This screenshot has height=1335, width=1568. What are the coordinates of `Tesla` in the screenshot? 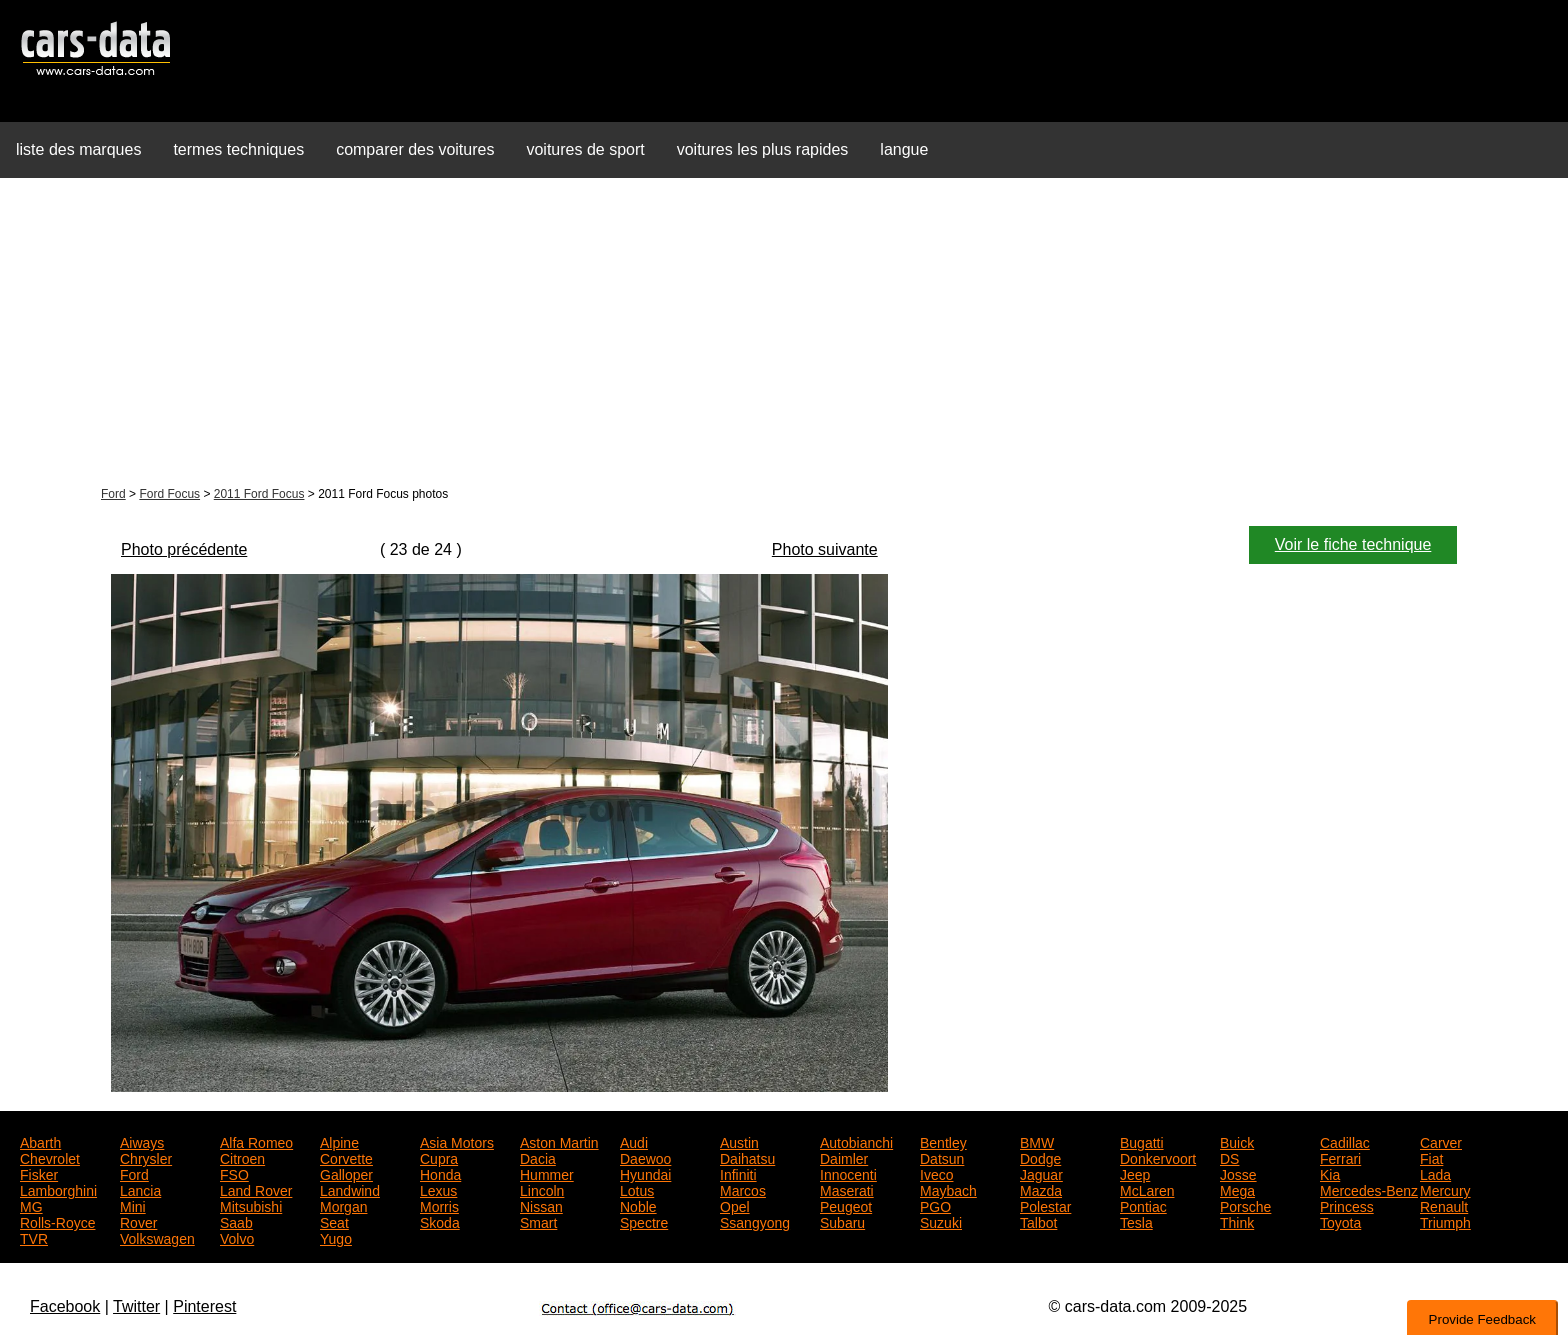 It's located at (1136, 1221).